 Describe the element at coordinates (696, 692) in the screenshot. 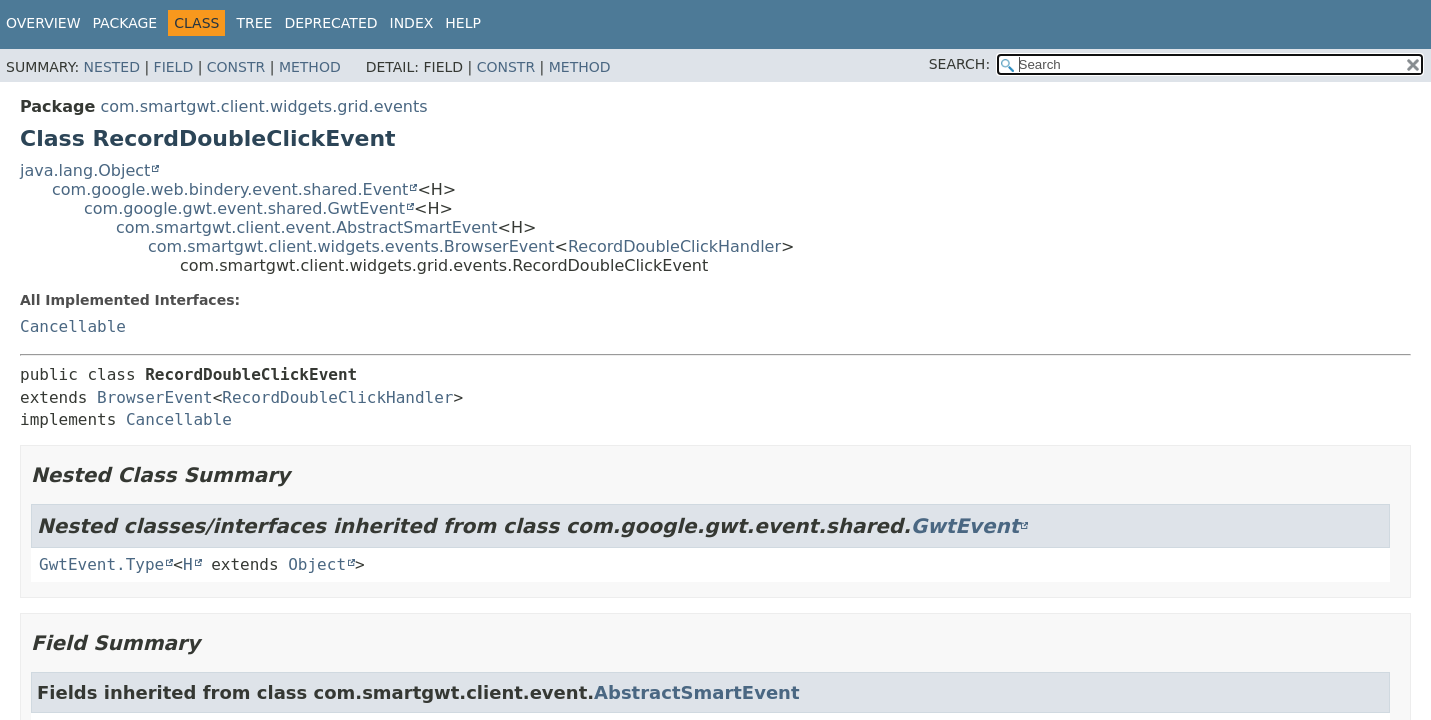

I see `AbstractSmartEvent` at that location.